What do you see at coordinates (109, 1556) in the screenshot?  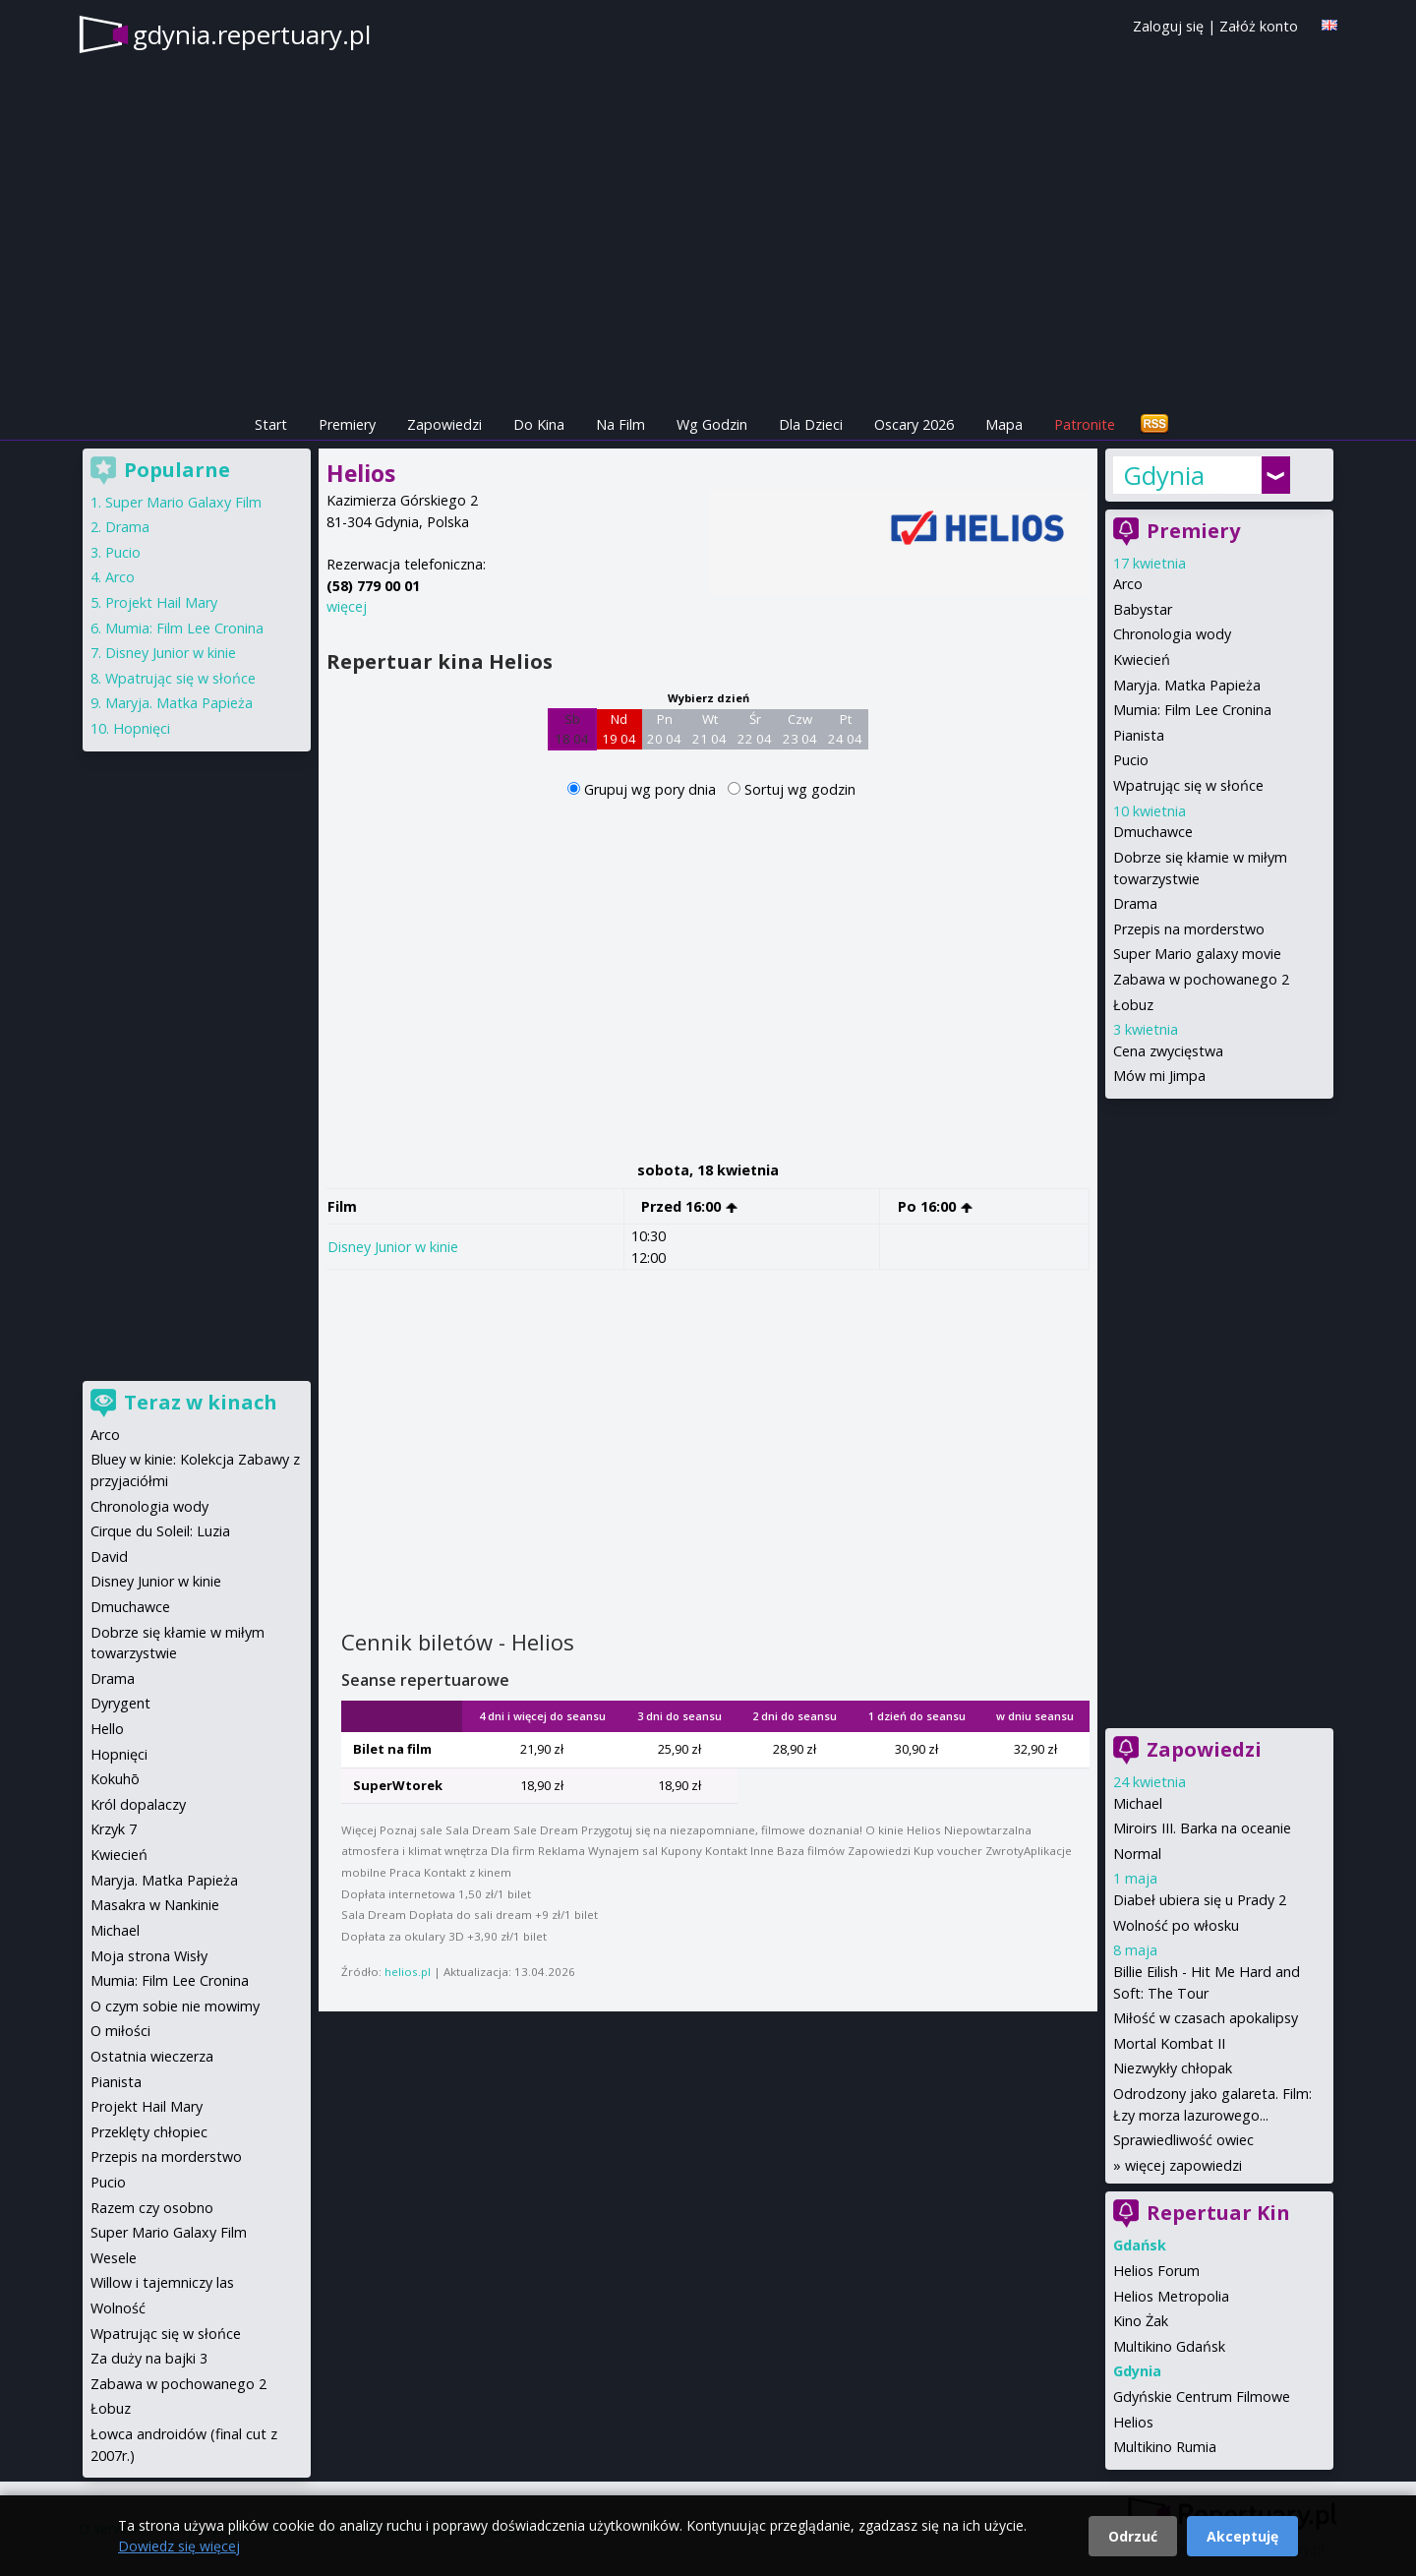 I see `David` at bounding box center [109, 1556].